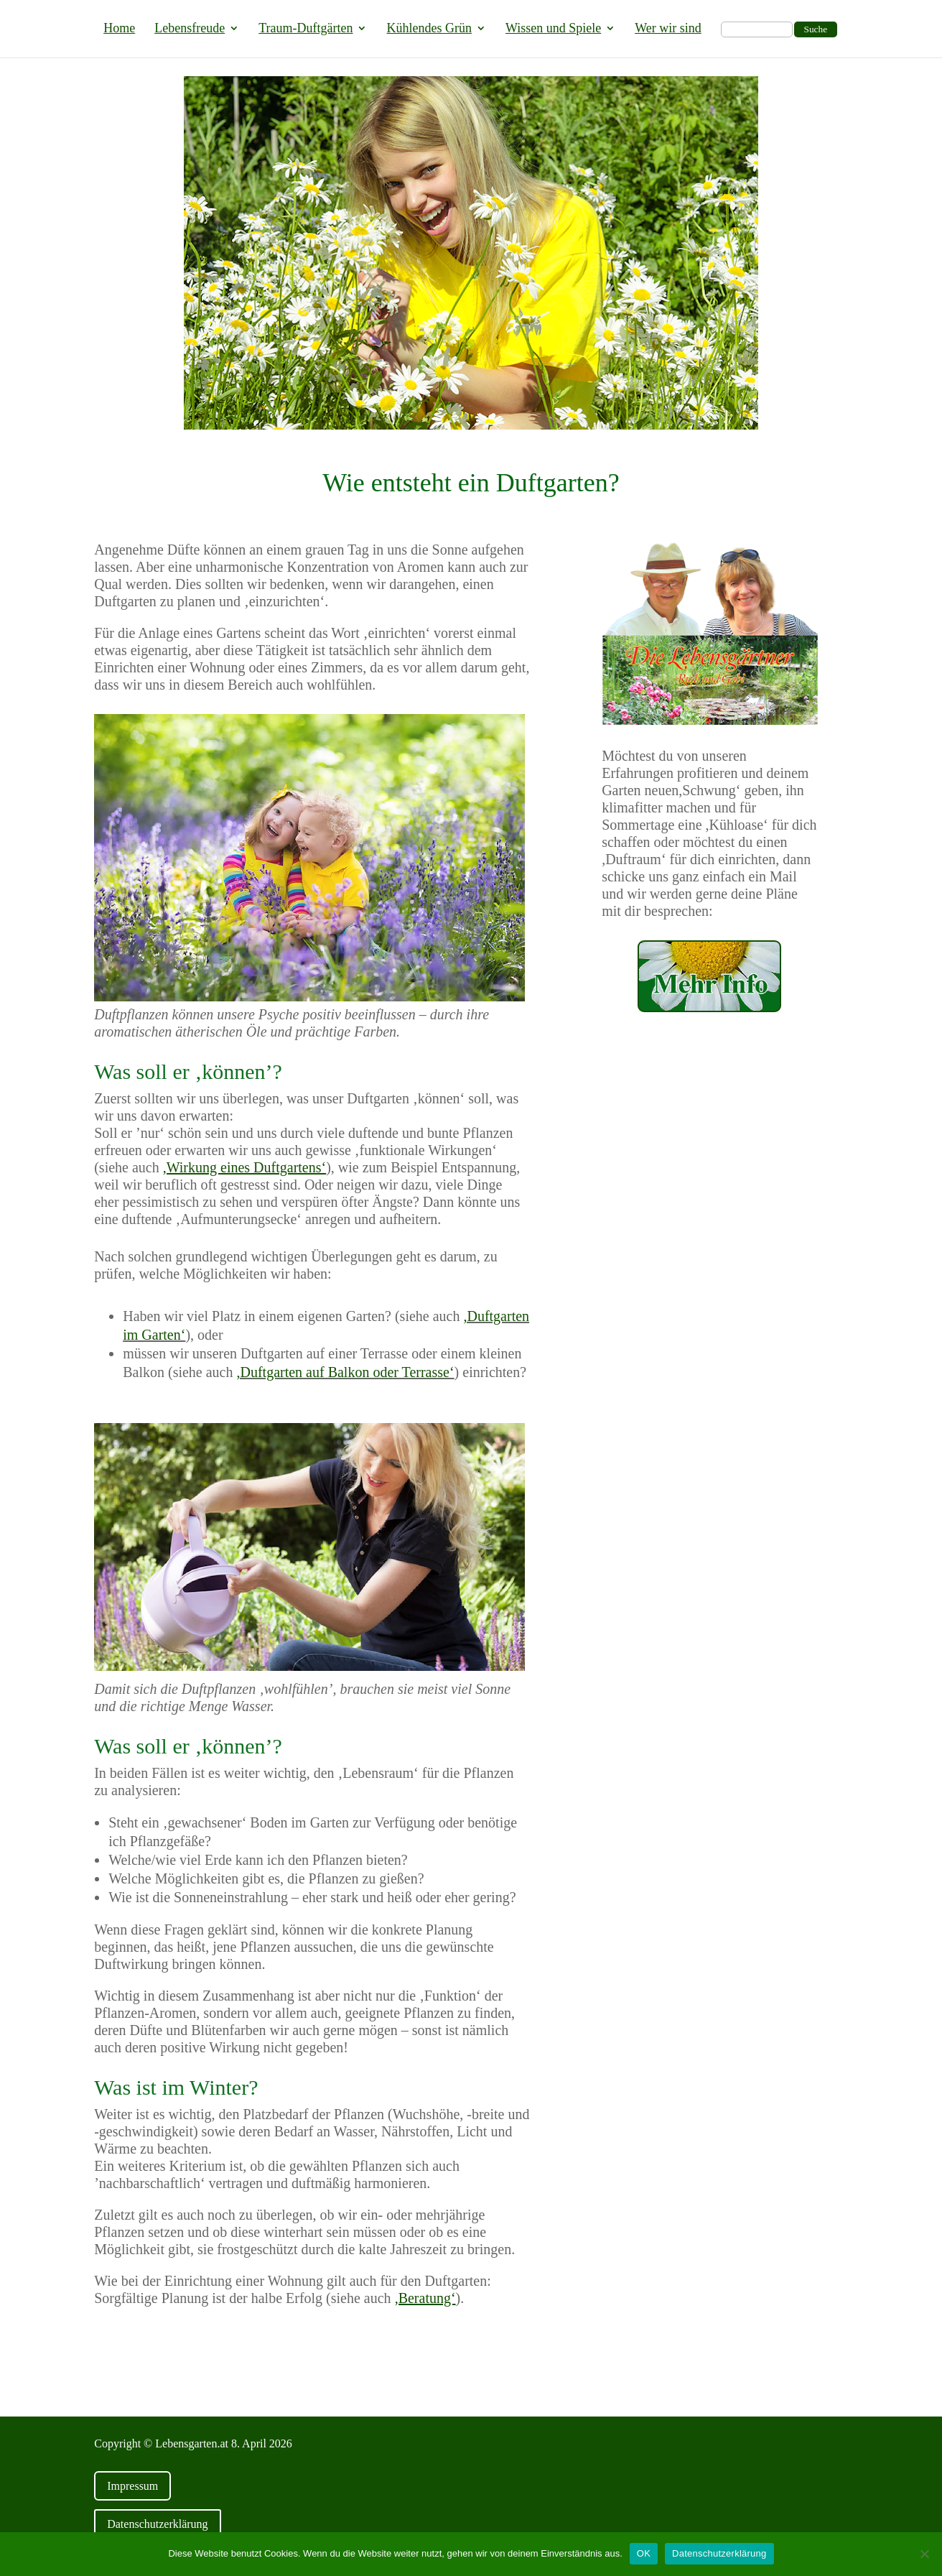  I want to click on ,Duftgarten auf Balkon oder Terrasse‘, so click(345, 1372).